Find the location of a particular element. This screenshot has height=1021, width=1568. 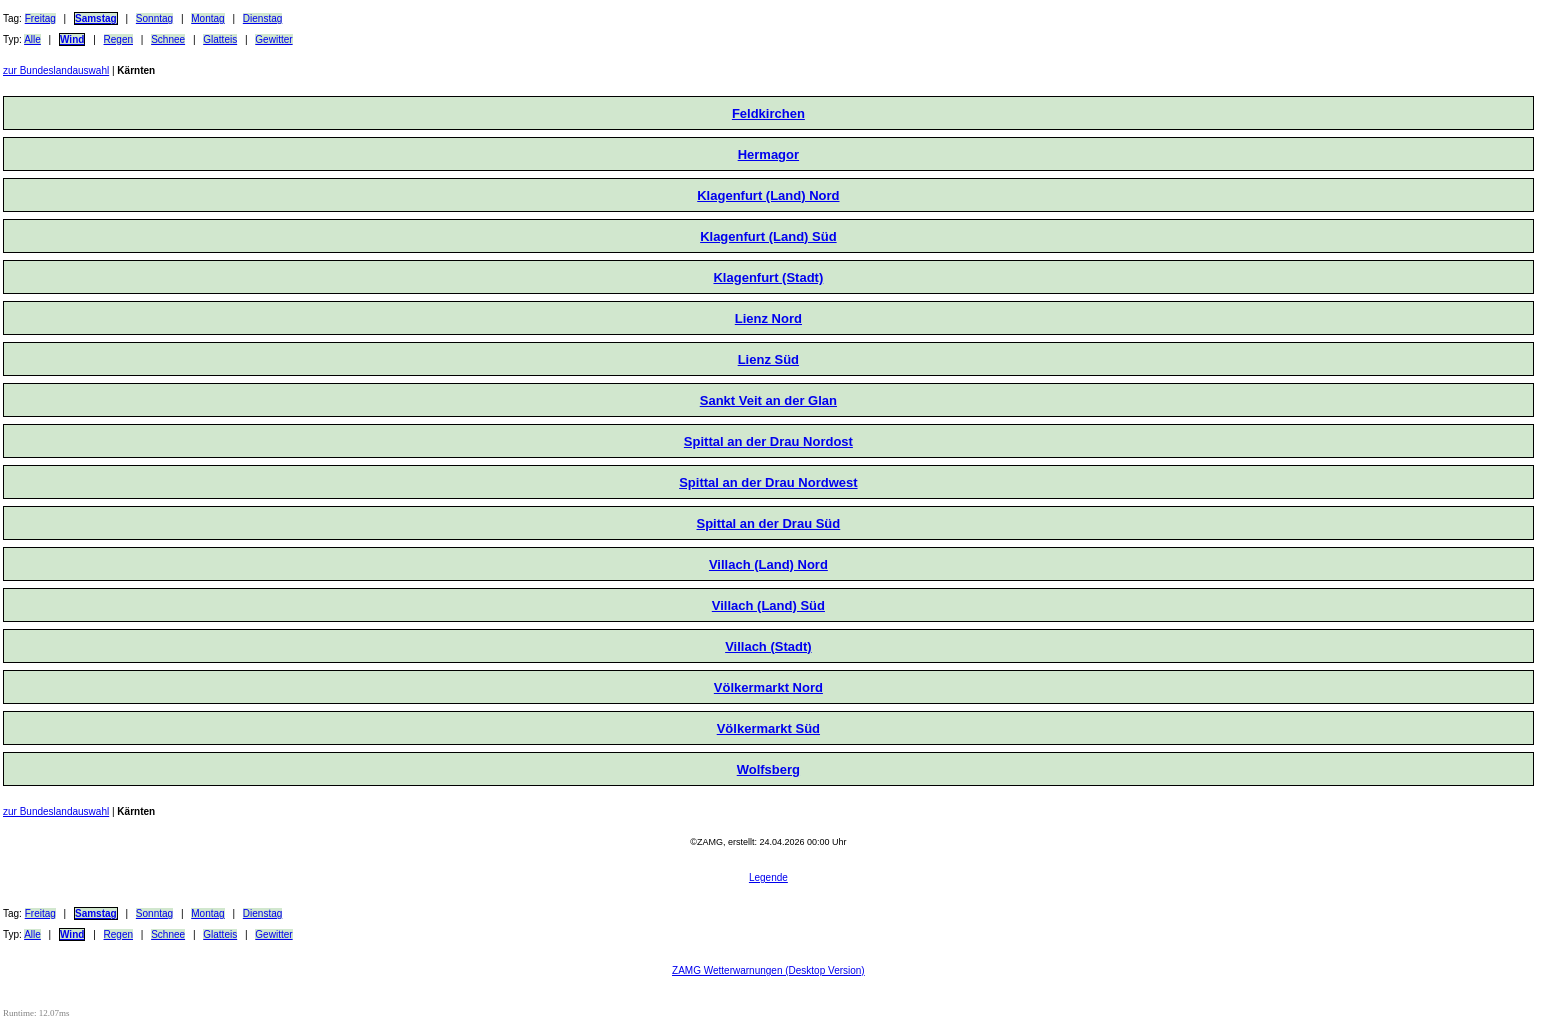

Villach (Land) Süd is located at coordinates (768, 605).